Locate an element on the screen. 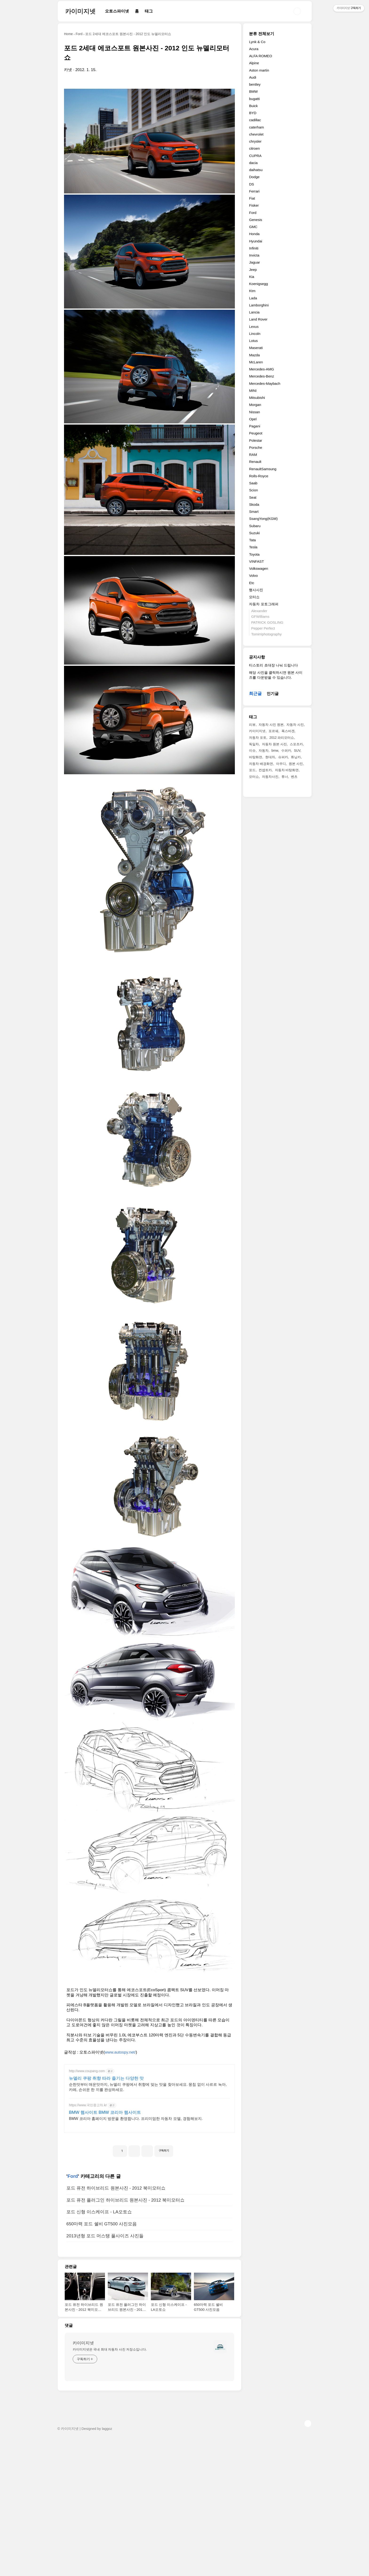 This screenshot has width=369, height=2576. Infiniti is located at coordinates (253, 248).